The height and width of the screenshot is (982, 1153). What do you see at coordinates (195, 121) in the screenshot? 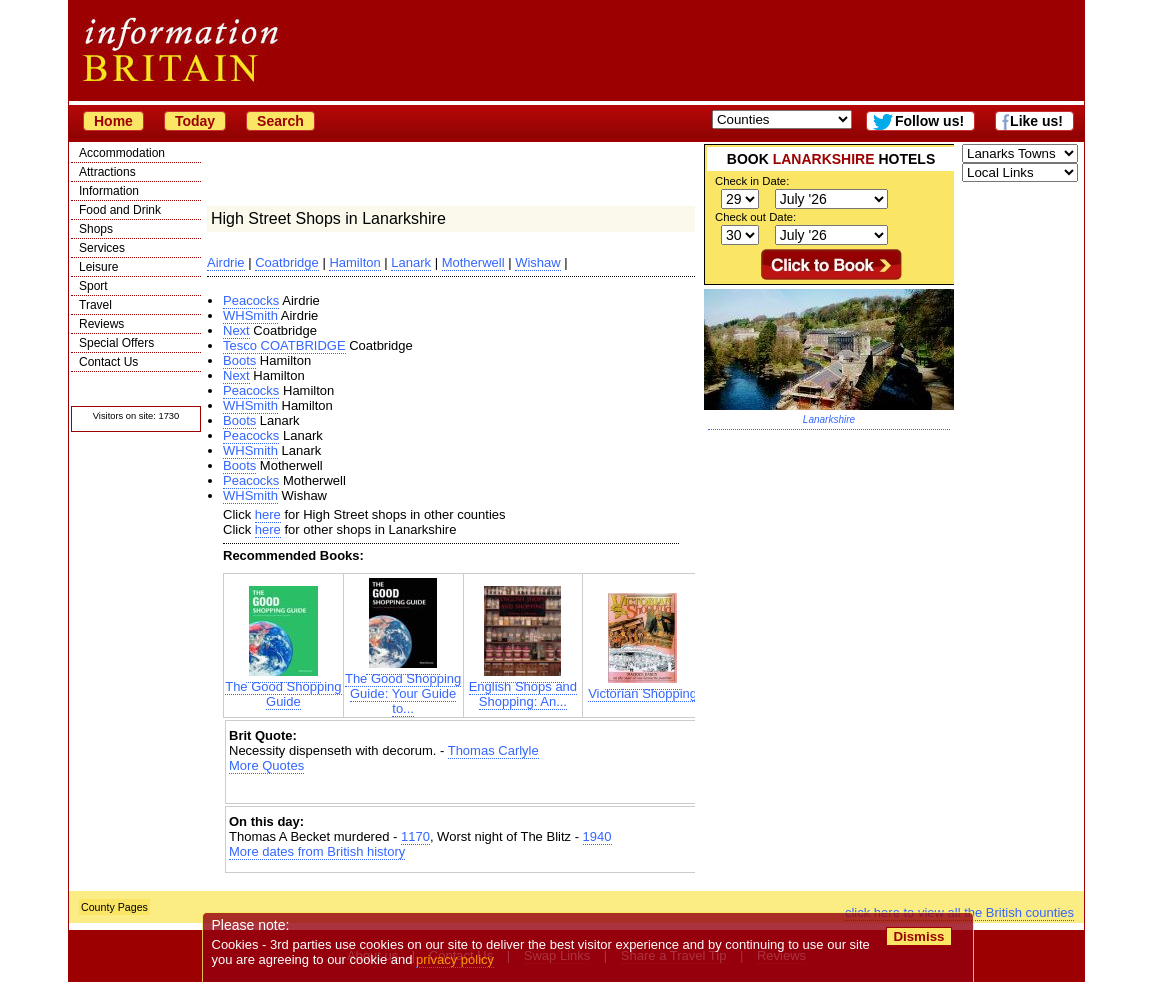
I see `Today` at bounding box center [195, 121].